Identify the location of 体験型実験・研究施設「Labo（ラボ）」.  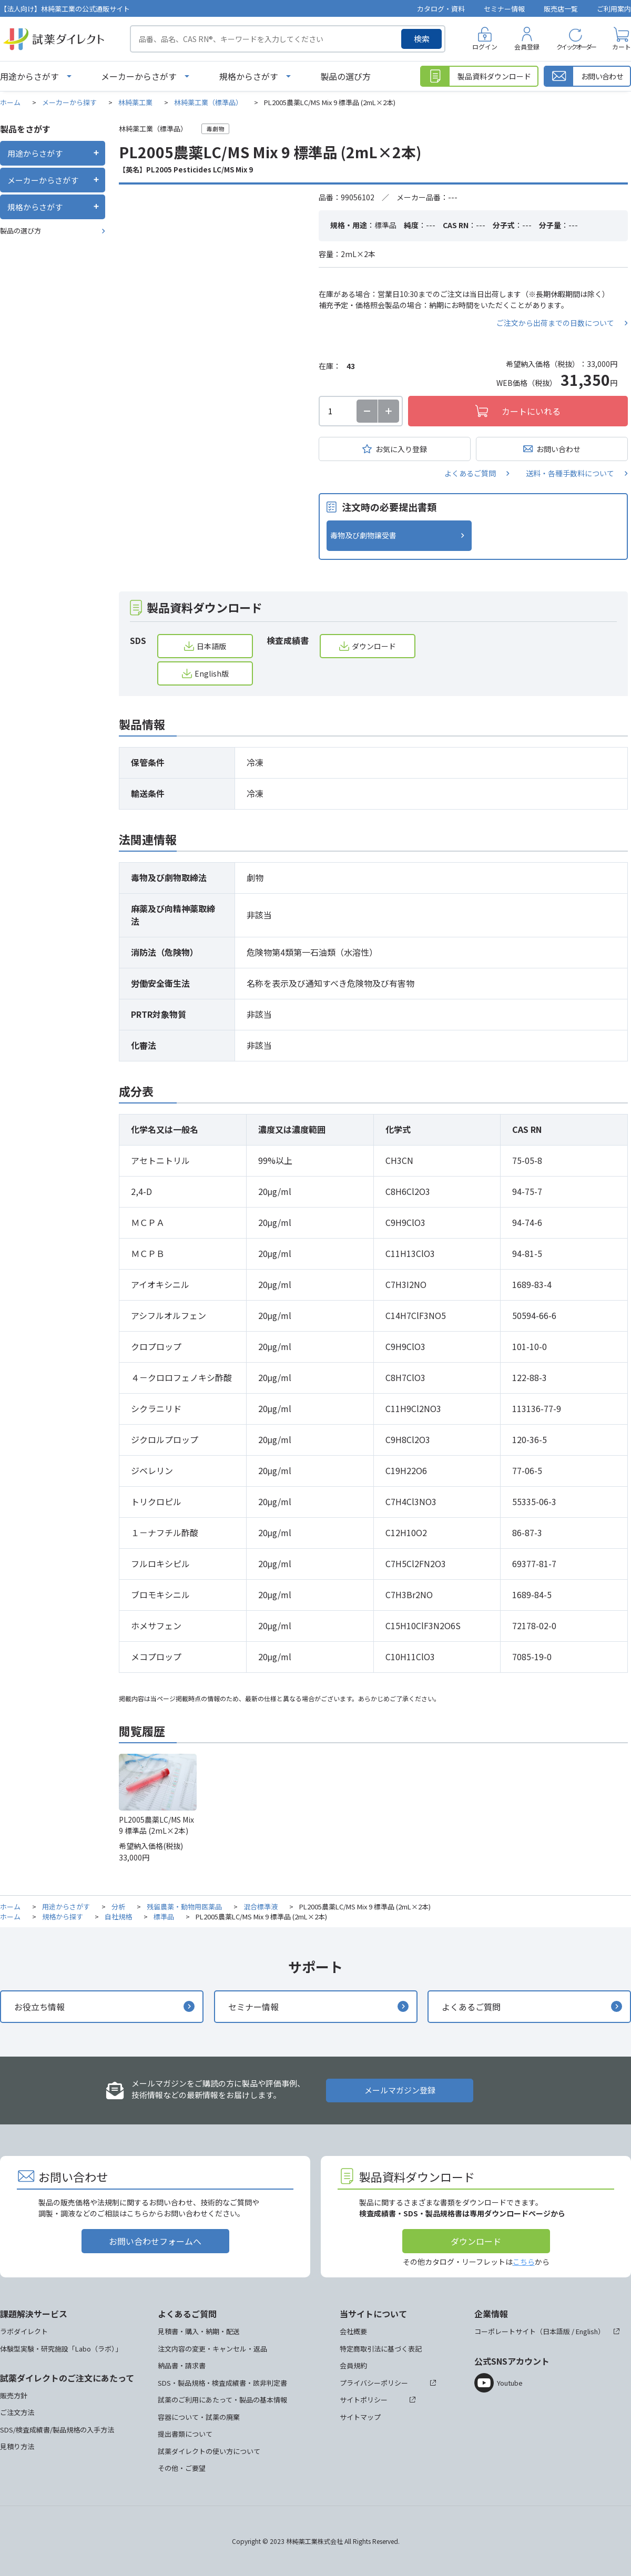
(61, 2349).